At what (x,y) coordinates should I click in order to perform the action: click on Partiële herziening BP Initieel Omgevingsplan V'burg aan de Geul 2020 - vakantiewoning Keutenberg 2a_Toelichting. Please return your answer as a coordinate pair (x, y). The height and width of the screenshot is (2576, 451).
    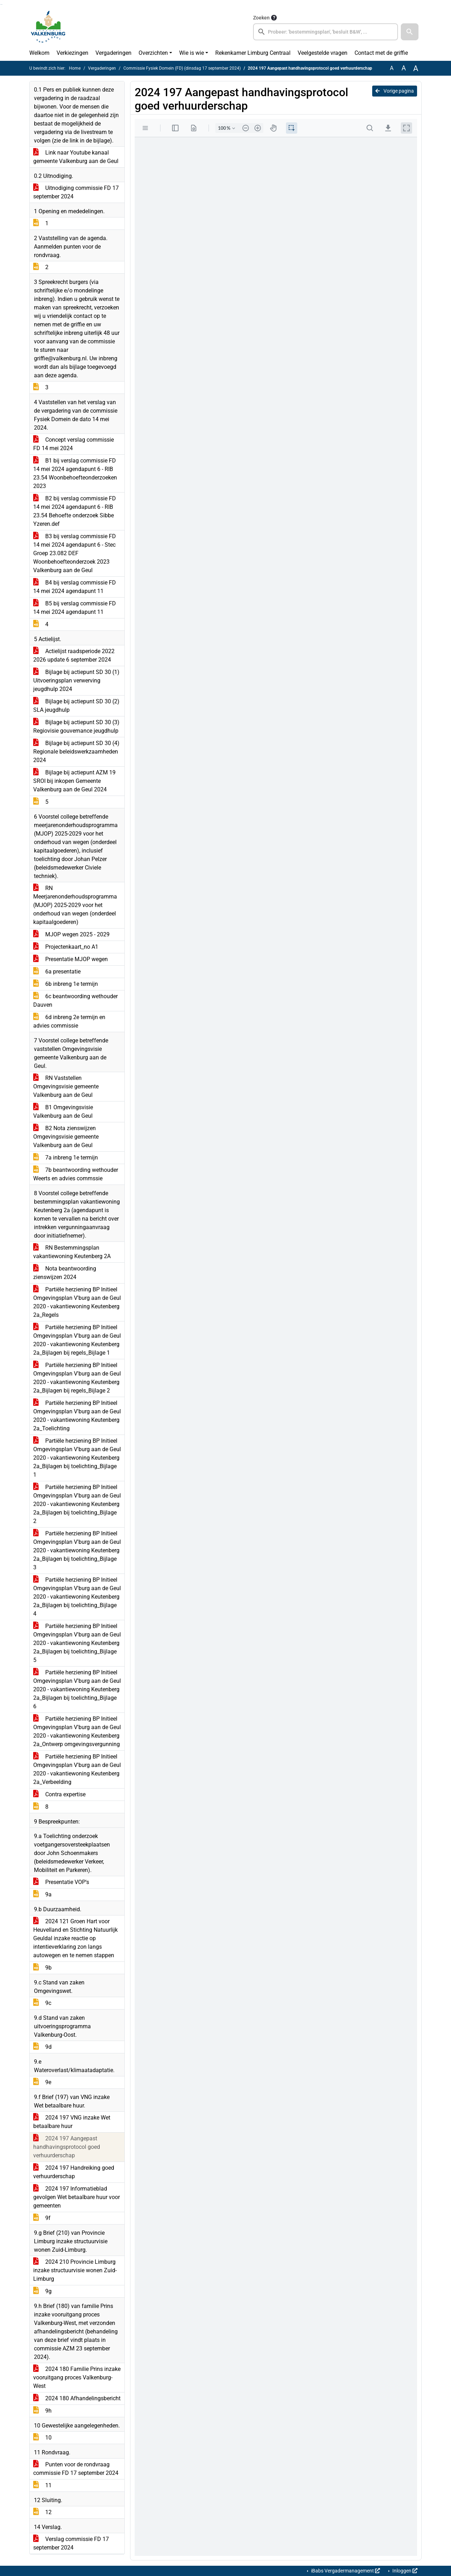
    Looking at the image, I should click on (77, 1416).